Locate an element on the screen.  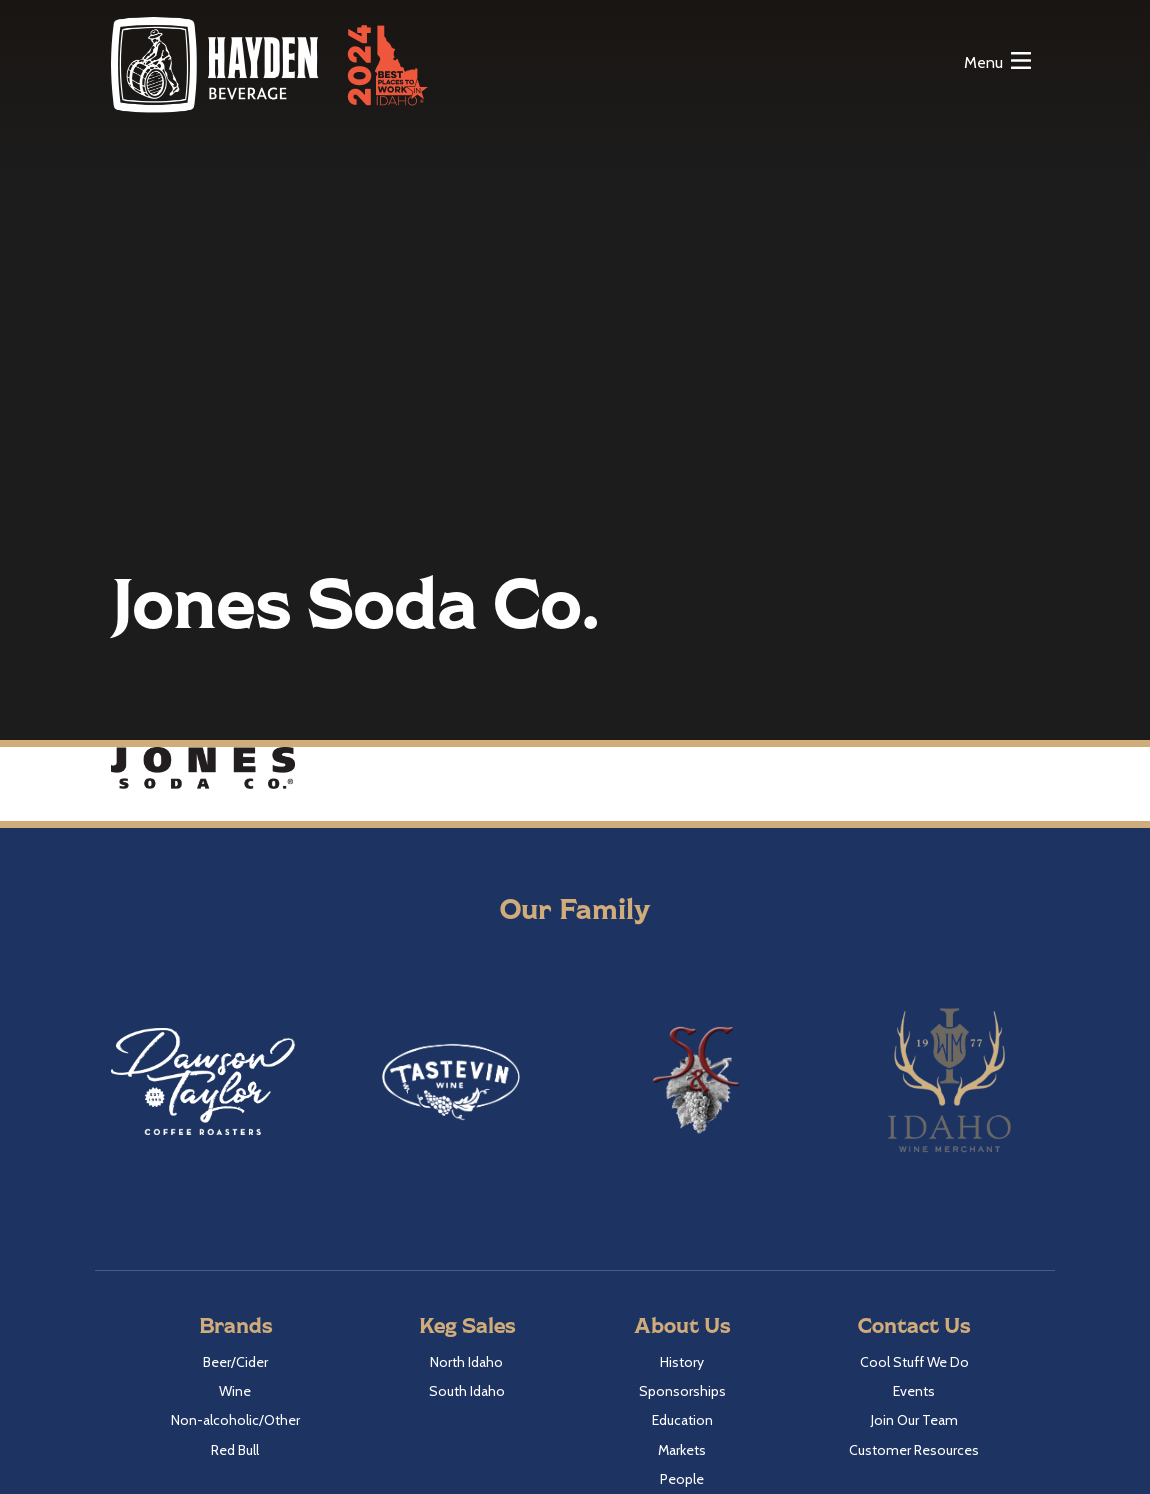
Non-alcoholic/Other is located at coordinates (235, 1420).